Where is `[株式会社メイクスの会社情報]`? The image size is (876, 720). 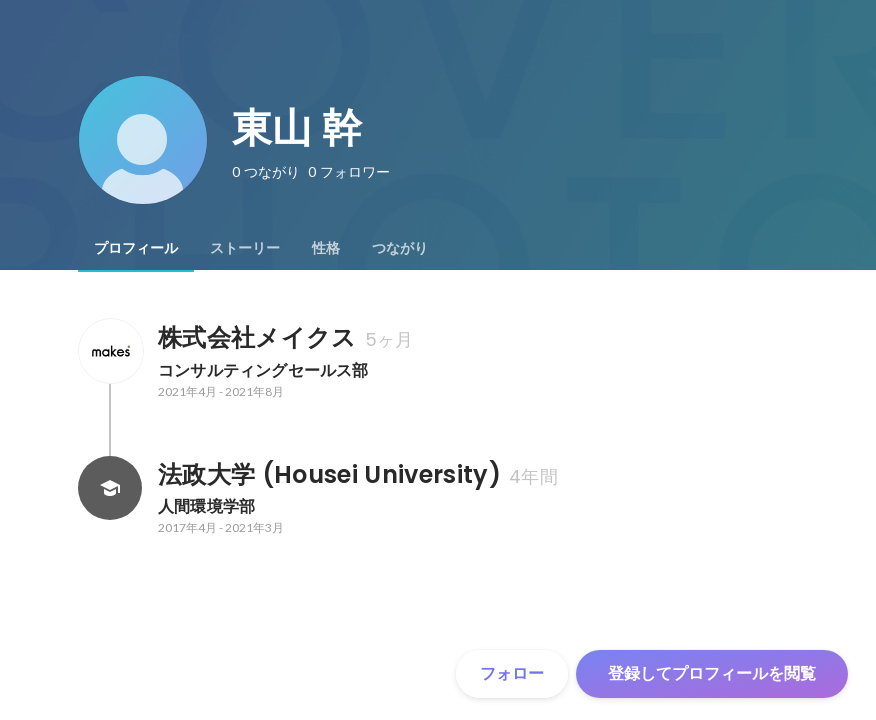
[株式会社メイクスの会社情報] is located at coordinates (110, 351).